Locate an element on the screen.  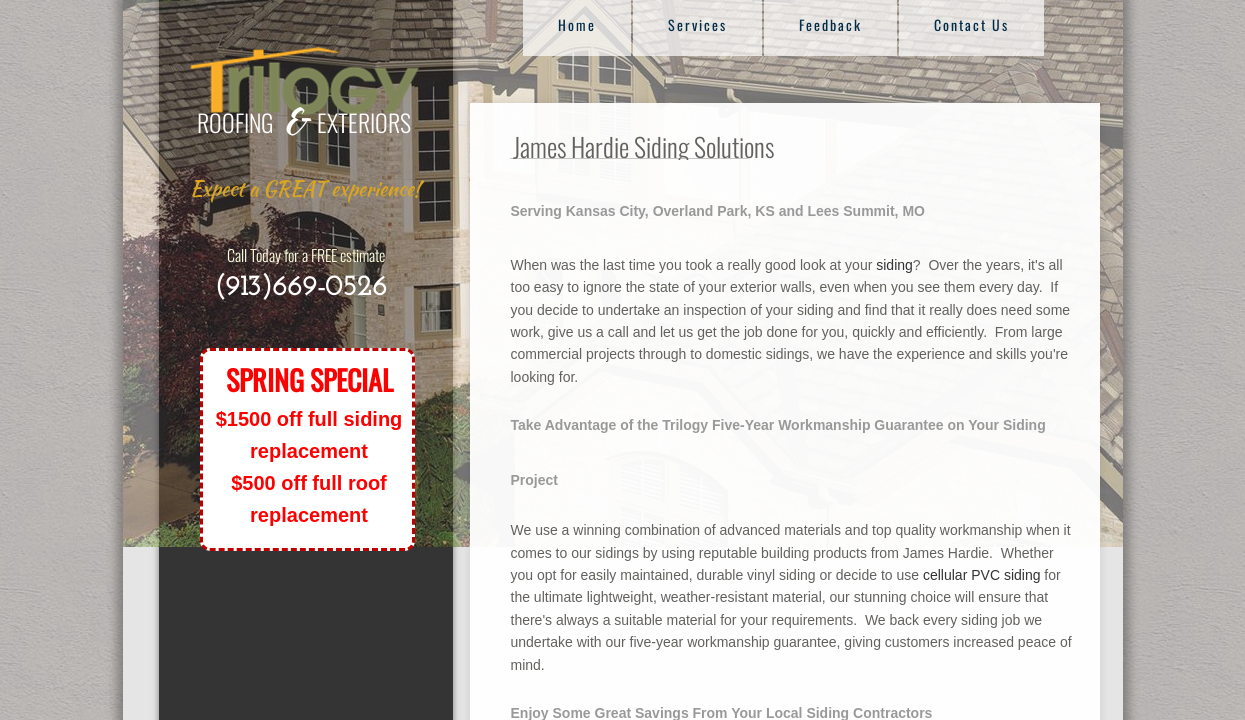
siding is located at coordinates (894, 265).